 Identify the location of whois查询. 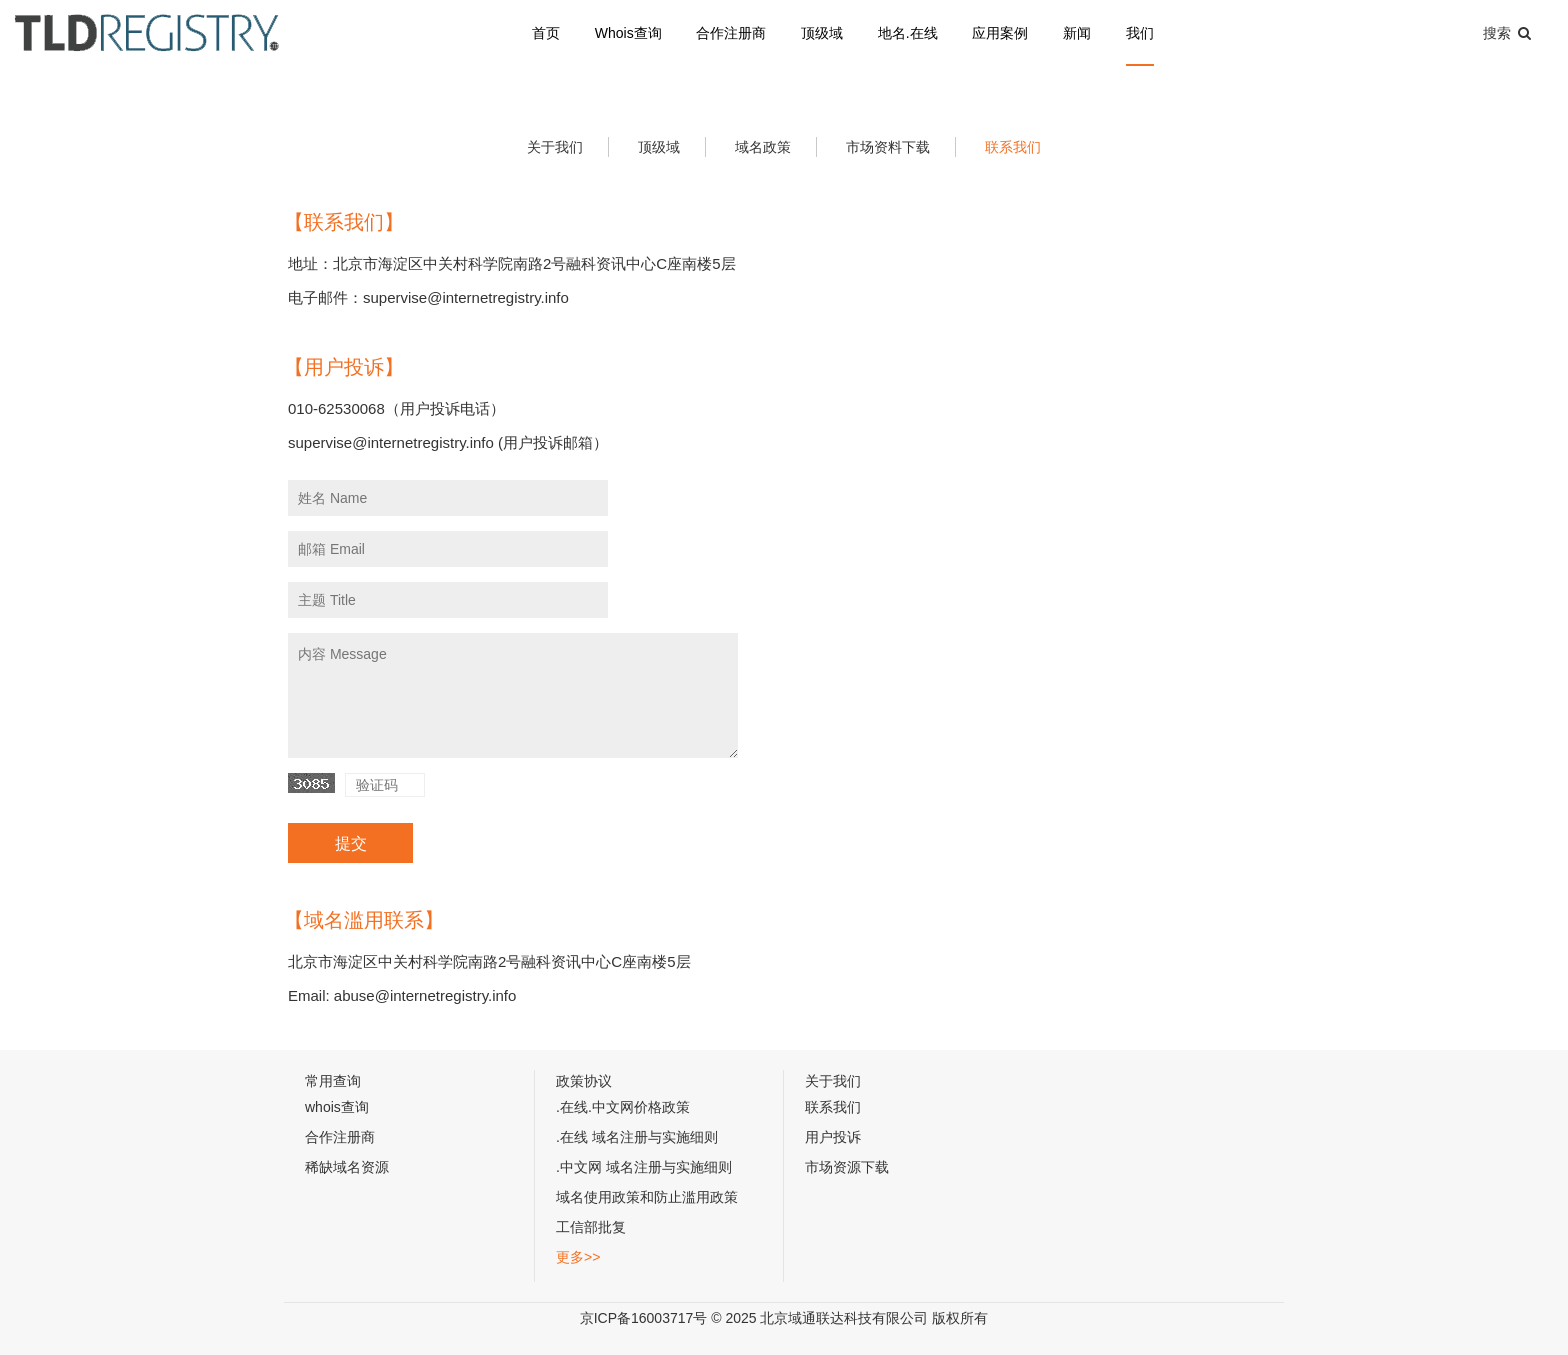
(337, 1107).